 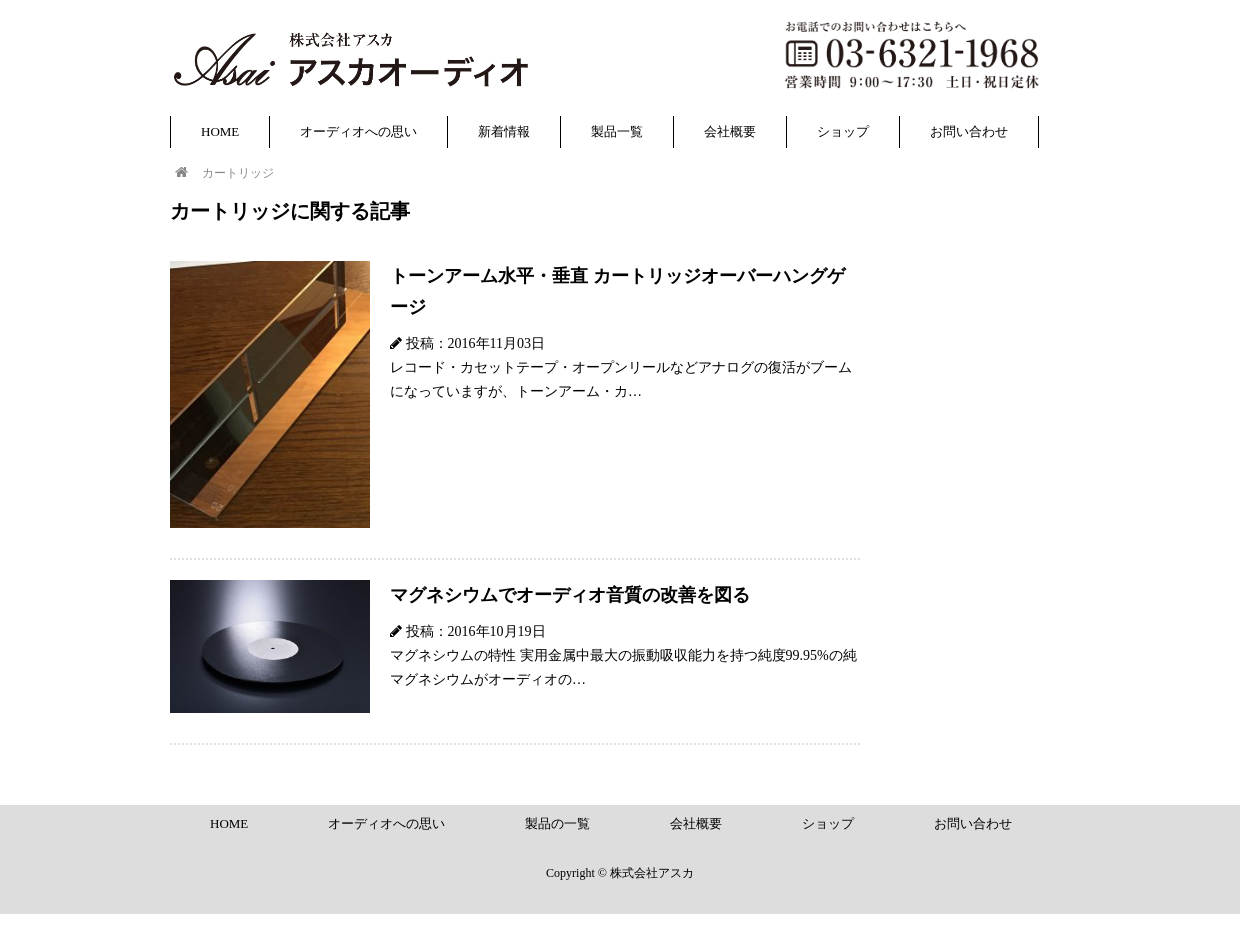 I want to click on お問い合わせ, so click(x=969, y=131).